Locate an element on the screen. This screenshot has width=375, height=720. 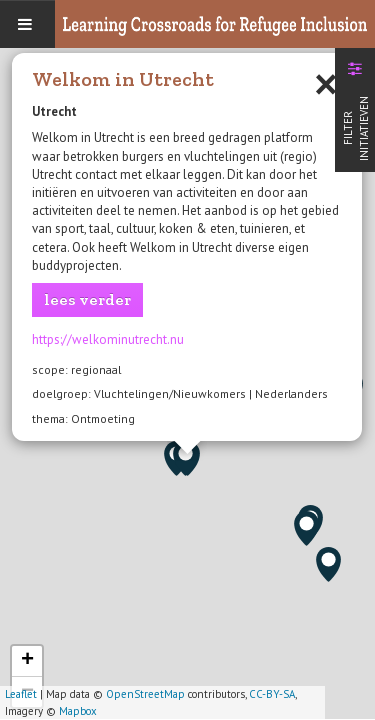
[tab] is located at coordinates (355, 108).